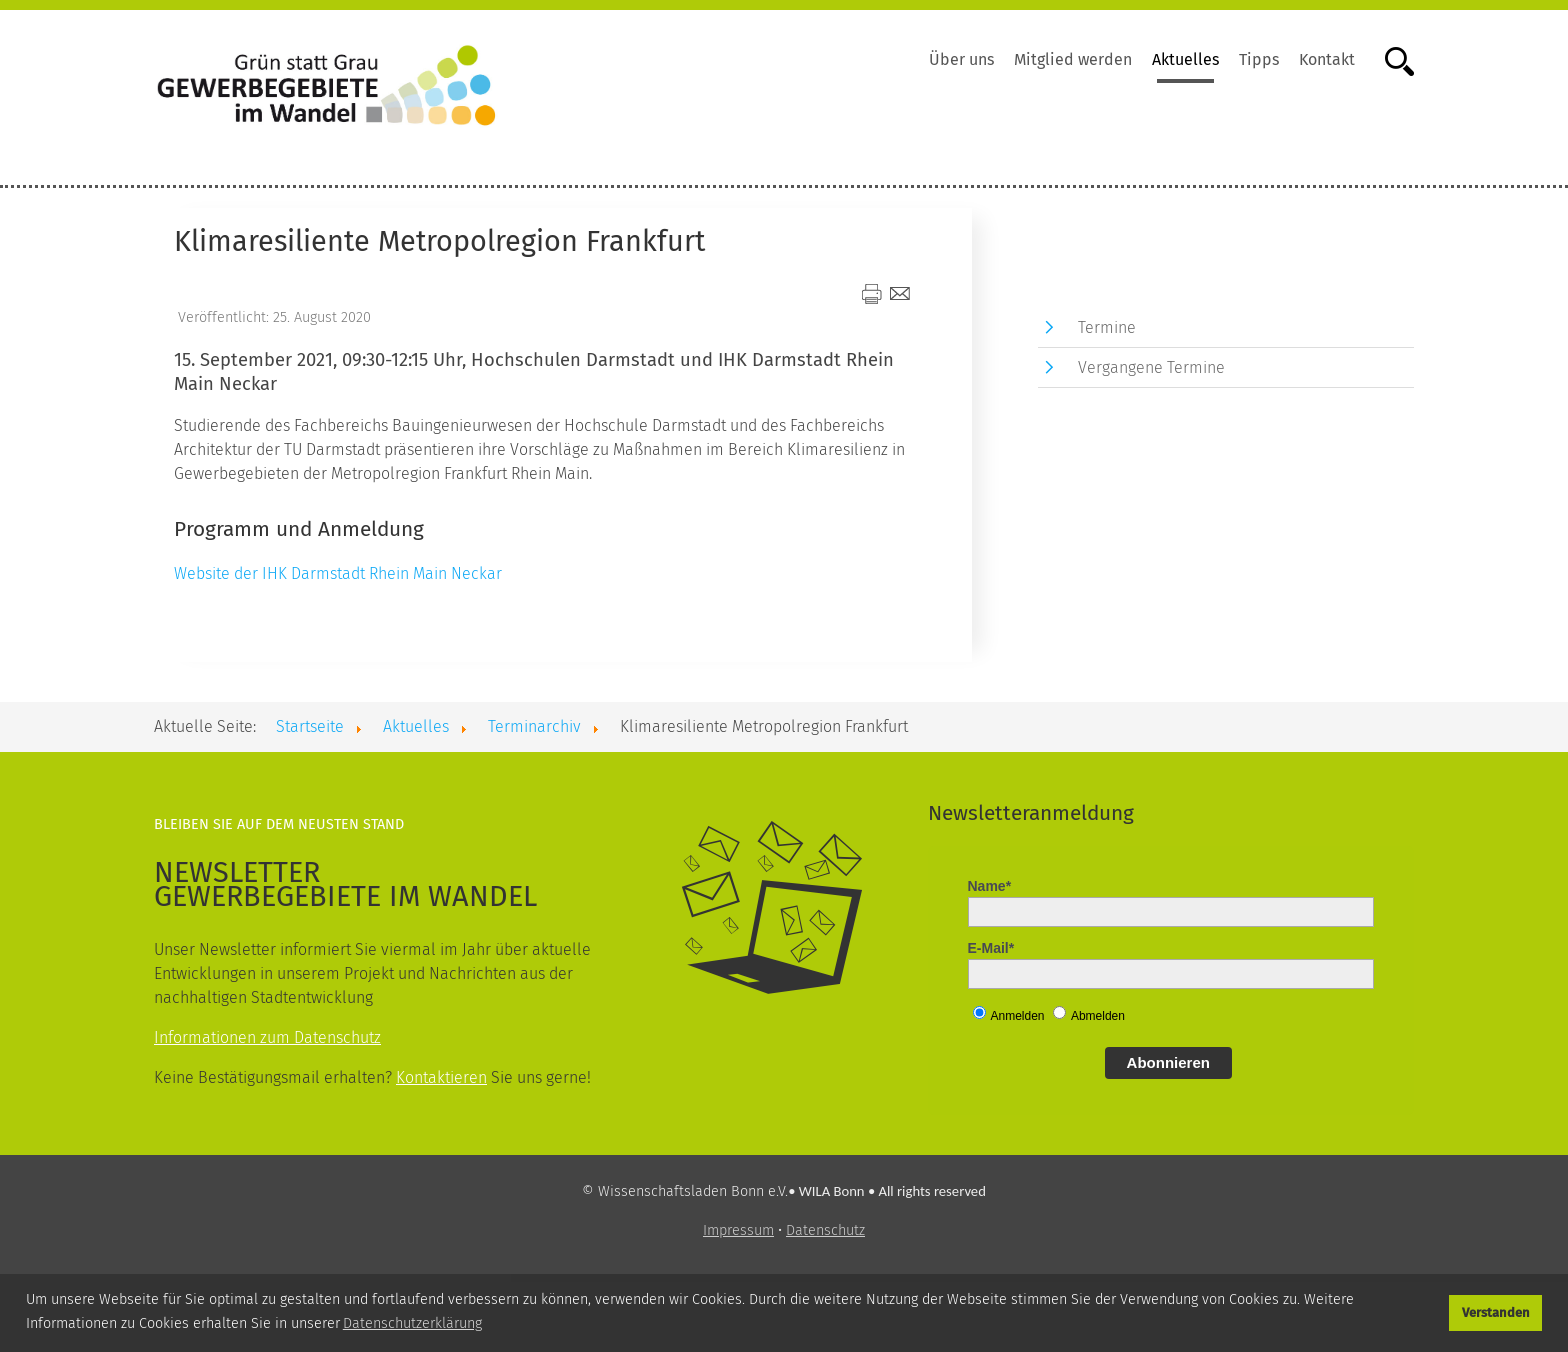 This screenshot has width=1568, height=1352. Describe the element at coordinates (267, 1037) in the screenshot. I see `Informationen zum Datenschutz` at that location.